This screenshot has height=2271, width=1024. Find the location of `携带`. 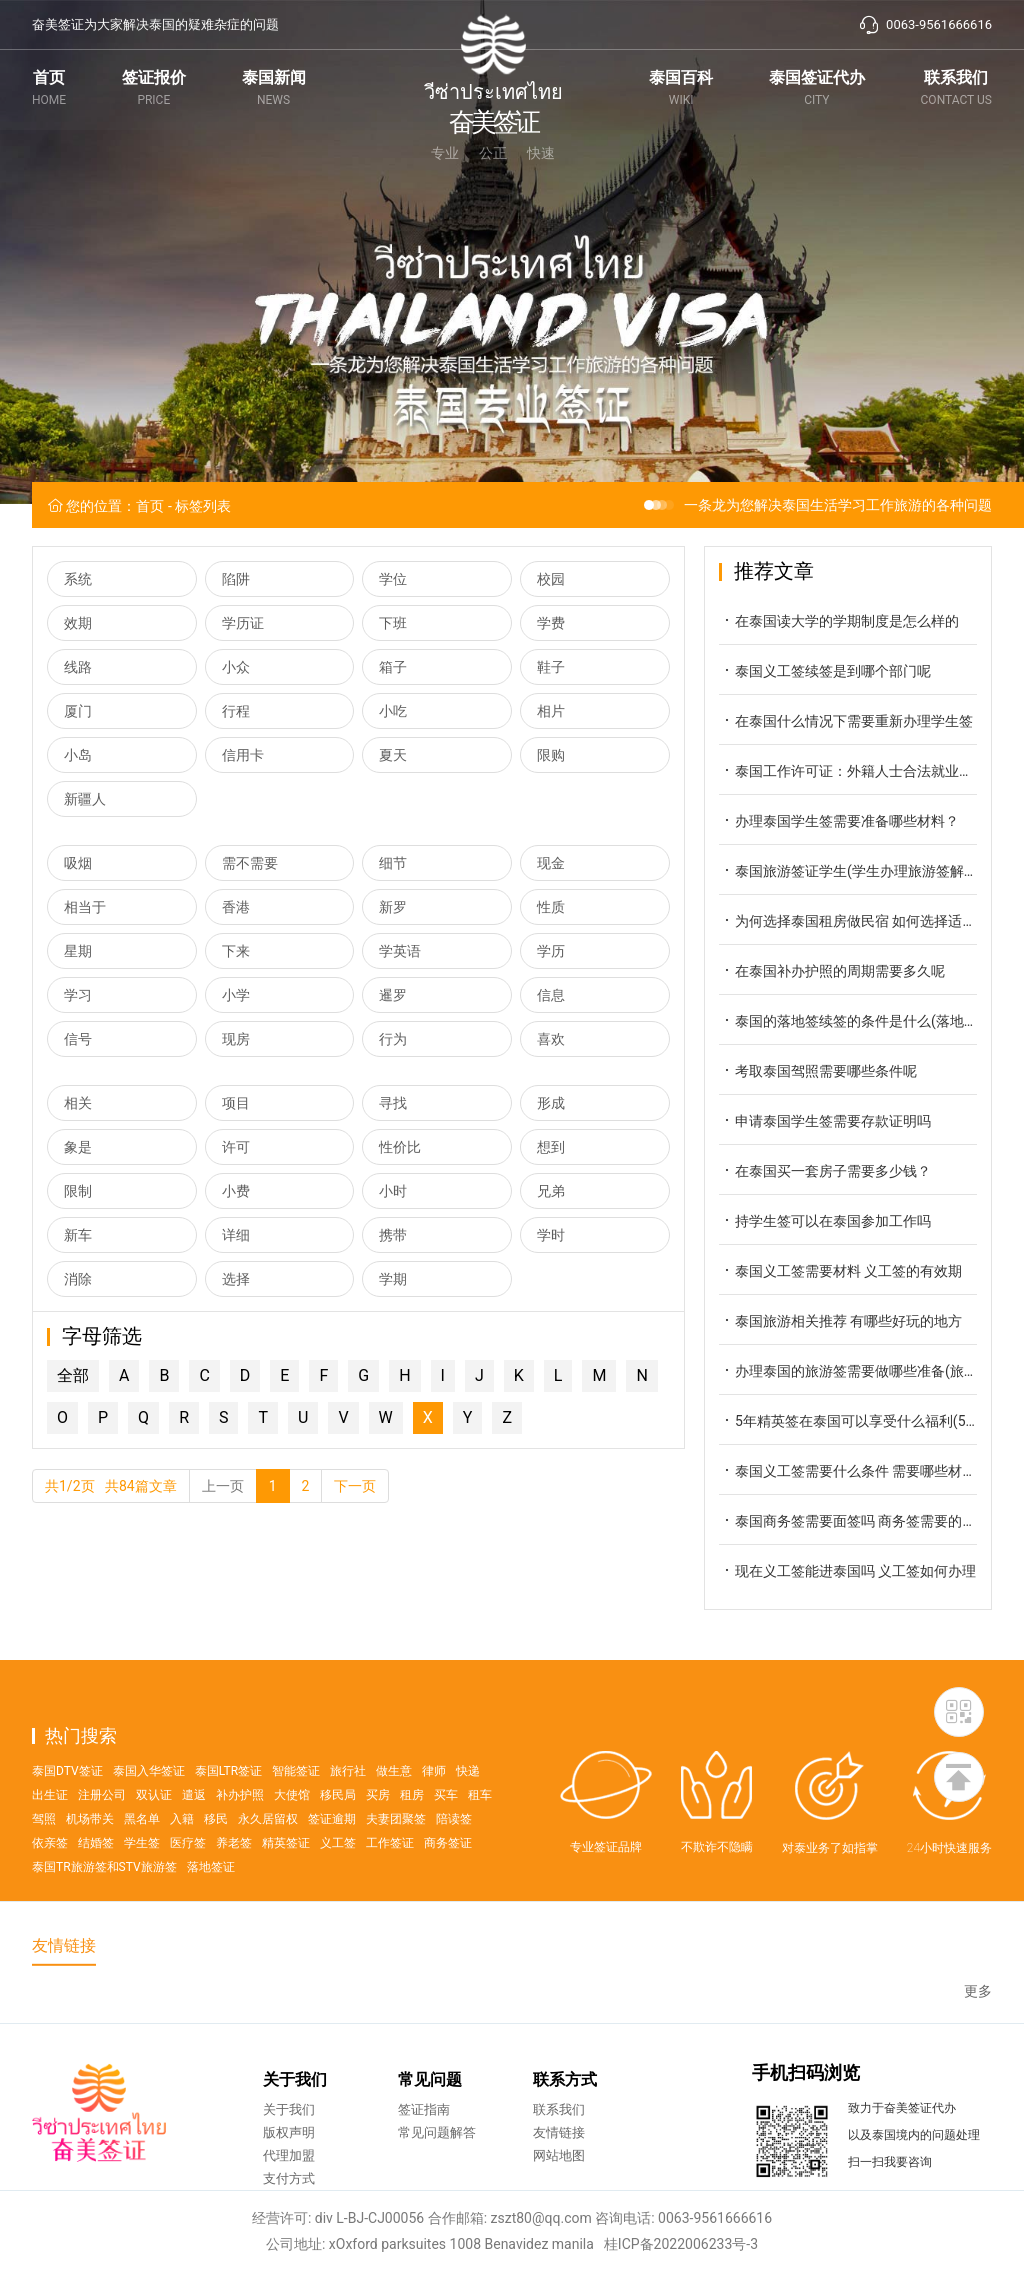

携带 is located at coordinates (393, 1235).